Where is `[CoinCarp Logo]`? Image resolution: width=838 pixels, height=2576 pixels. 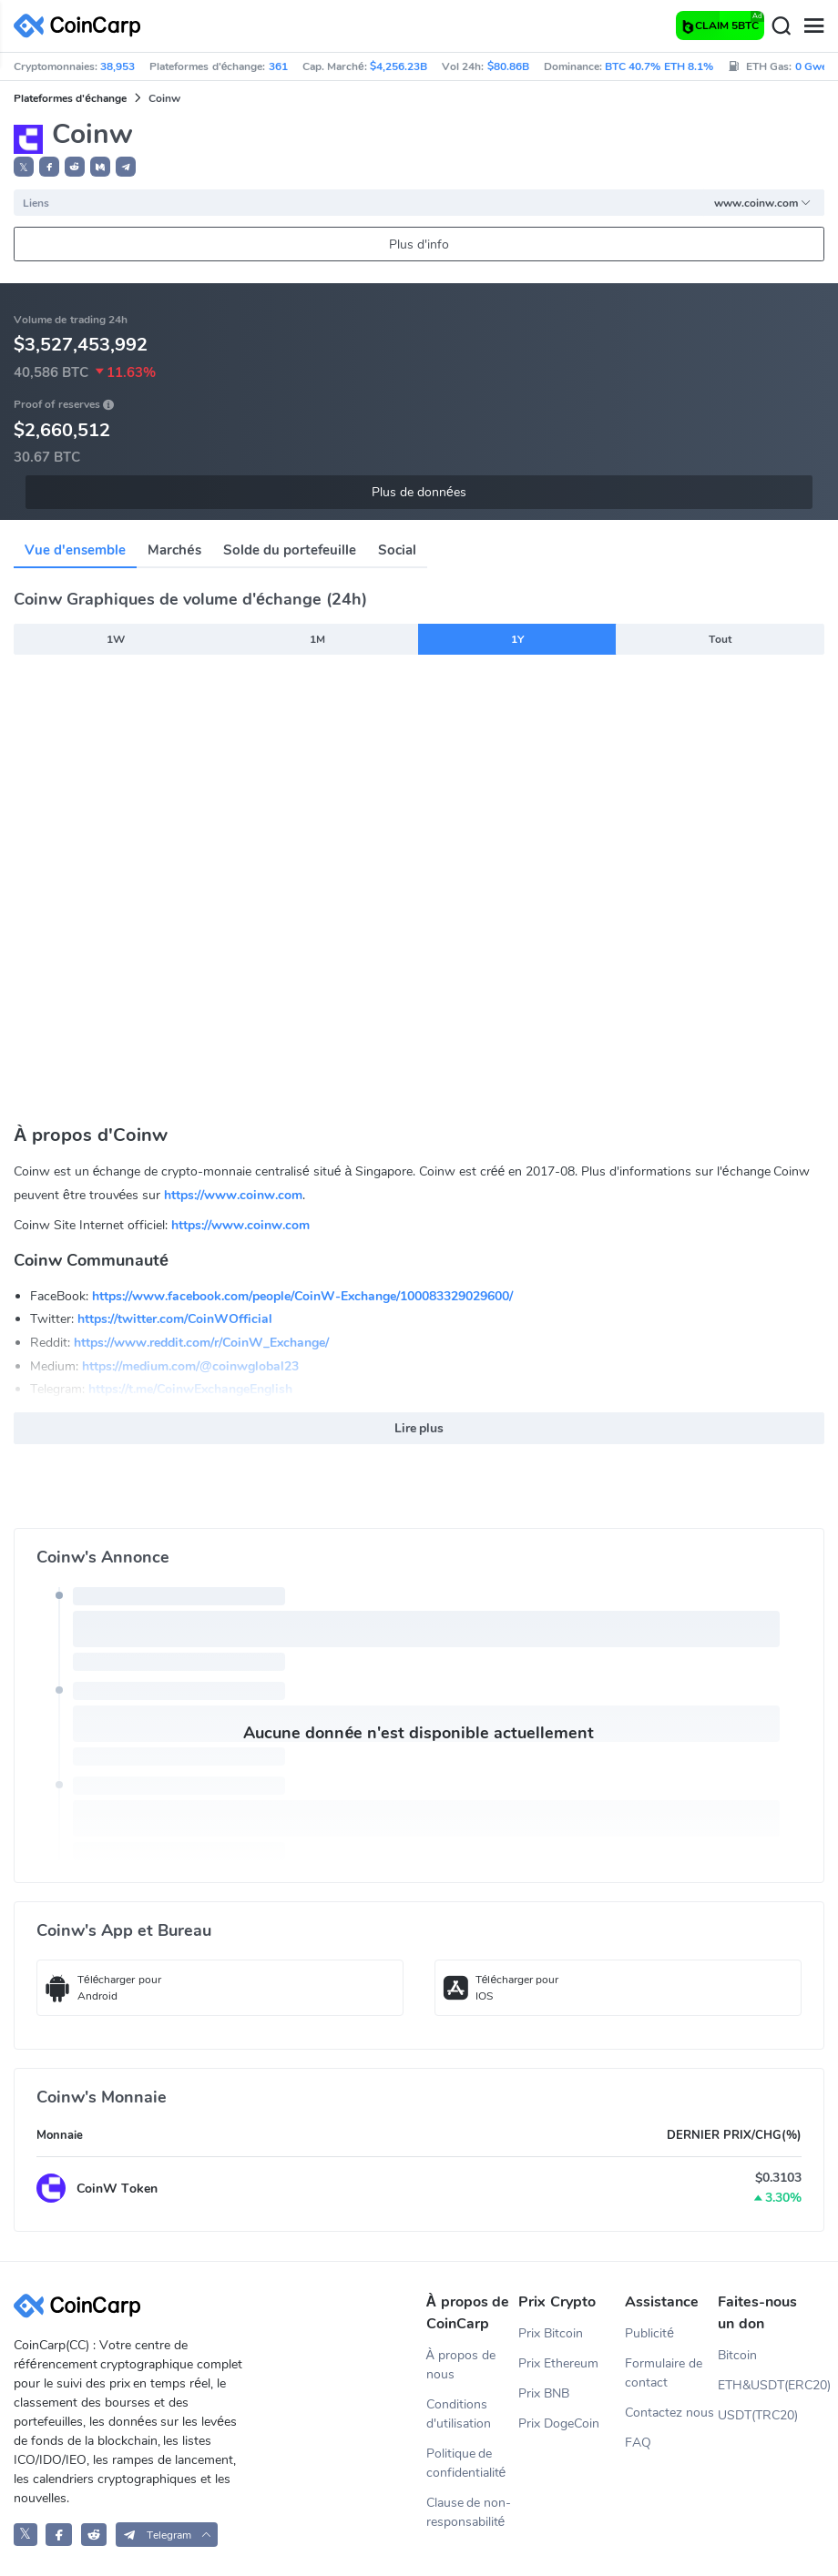
[CoinCarp Logo] is located at coordinates (82, 26).